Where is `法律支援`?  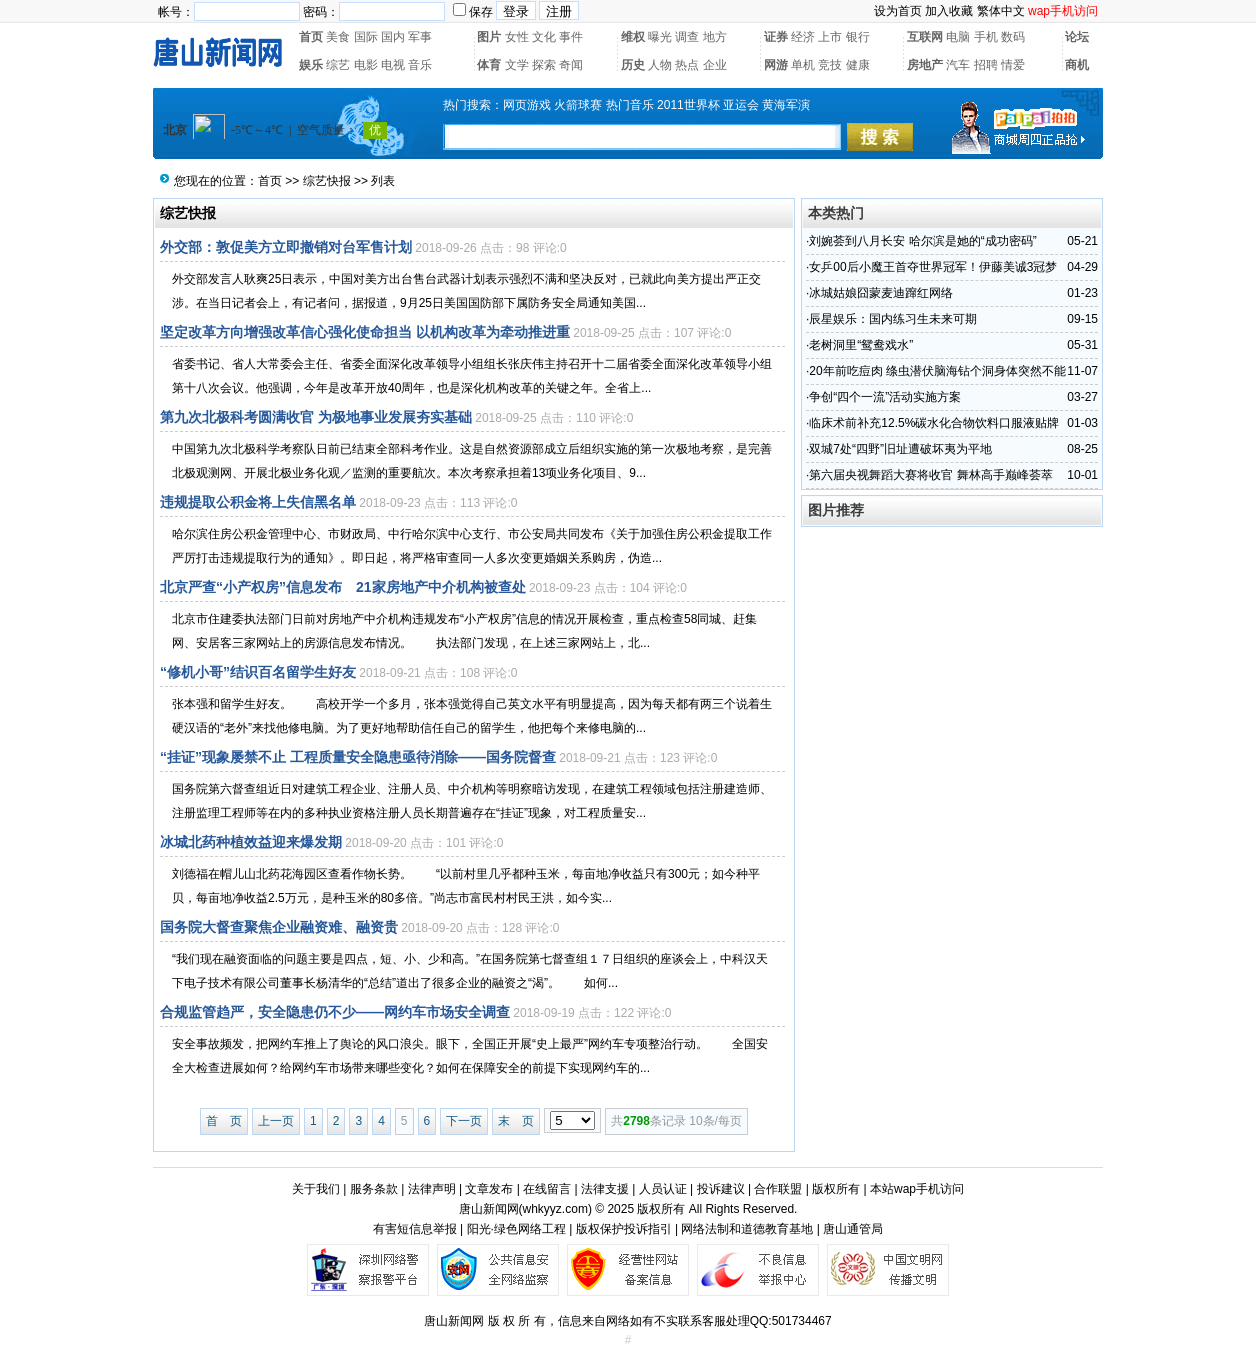
法律支援 is located at coordinates (605, 1189).